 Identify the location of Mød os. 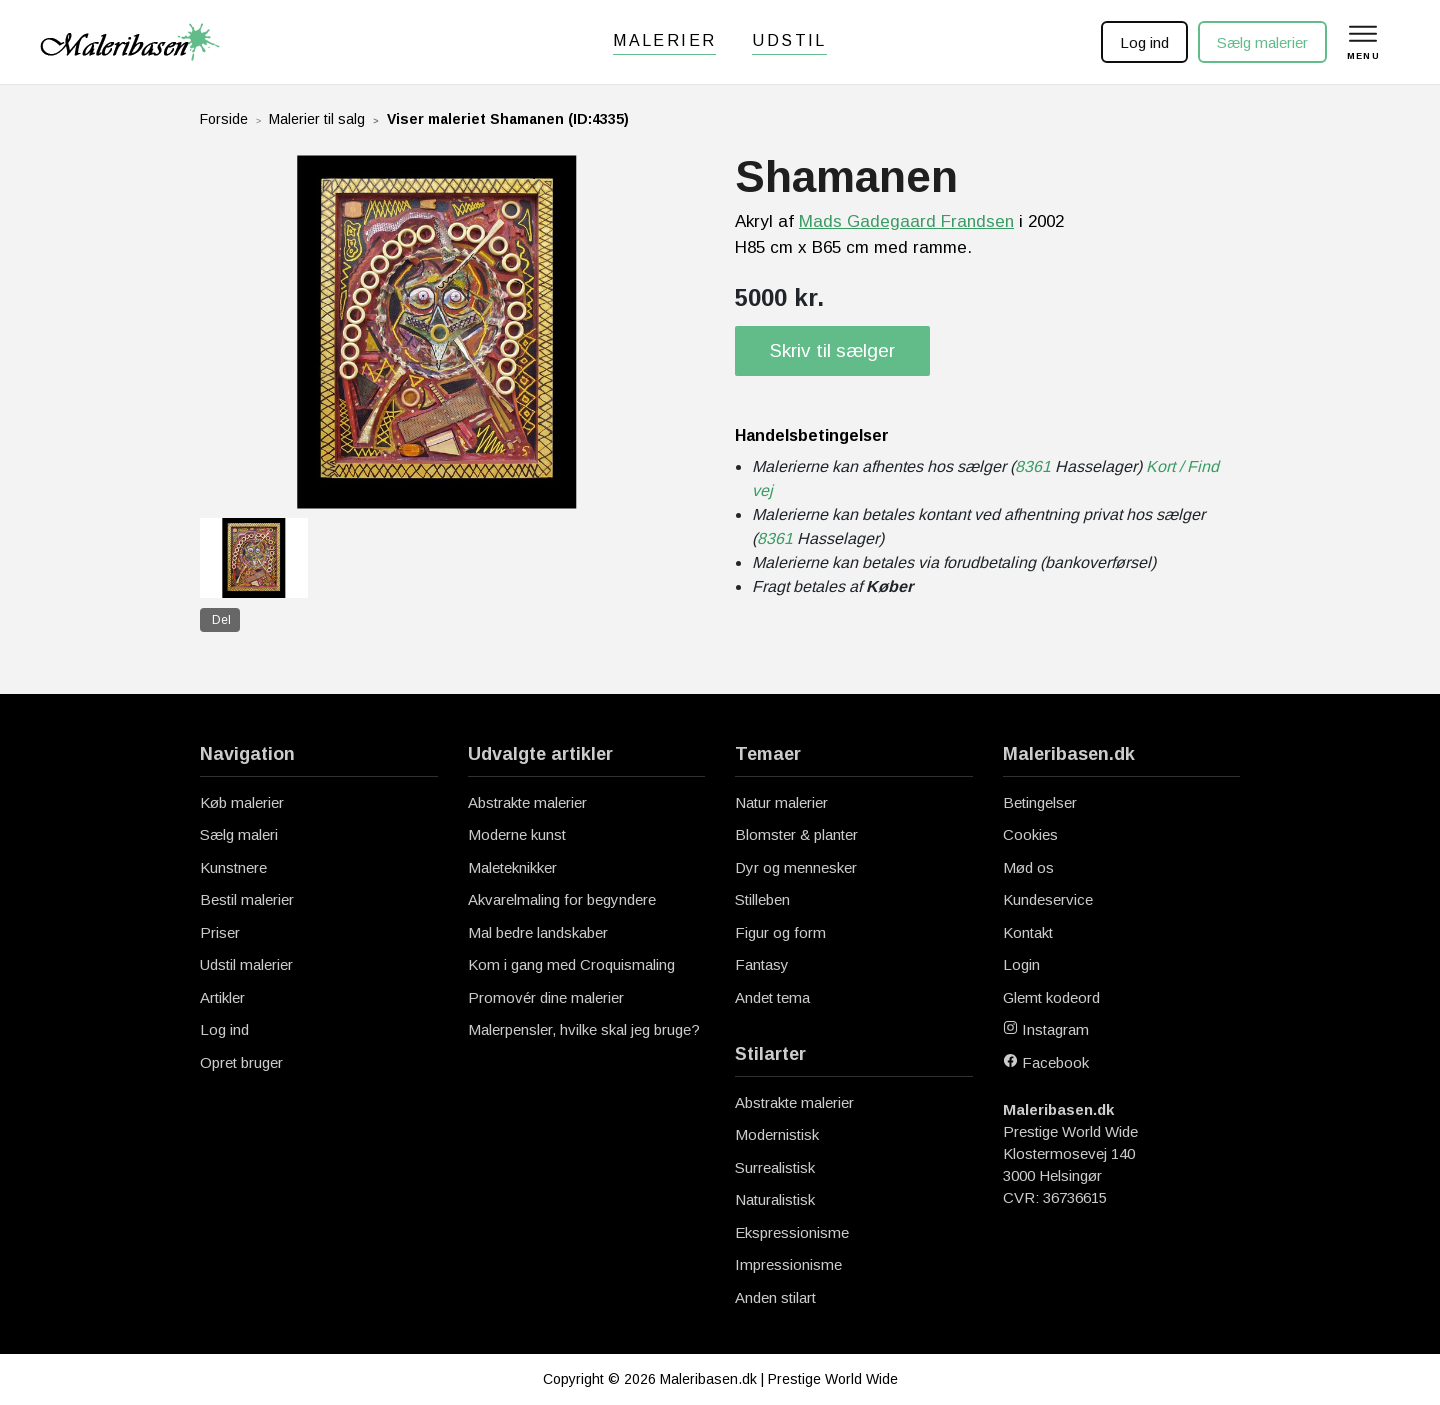
(1028, 867).